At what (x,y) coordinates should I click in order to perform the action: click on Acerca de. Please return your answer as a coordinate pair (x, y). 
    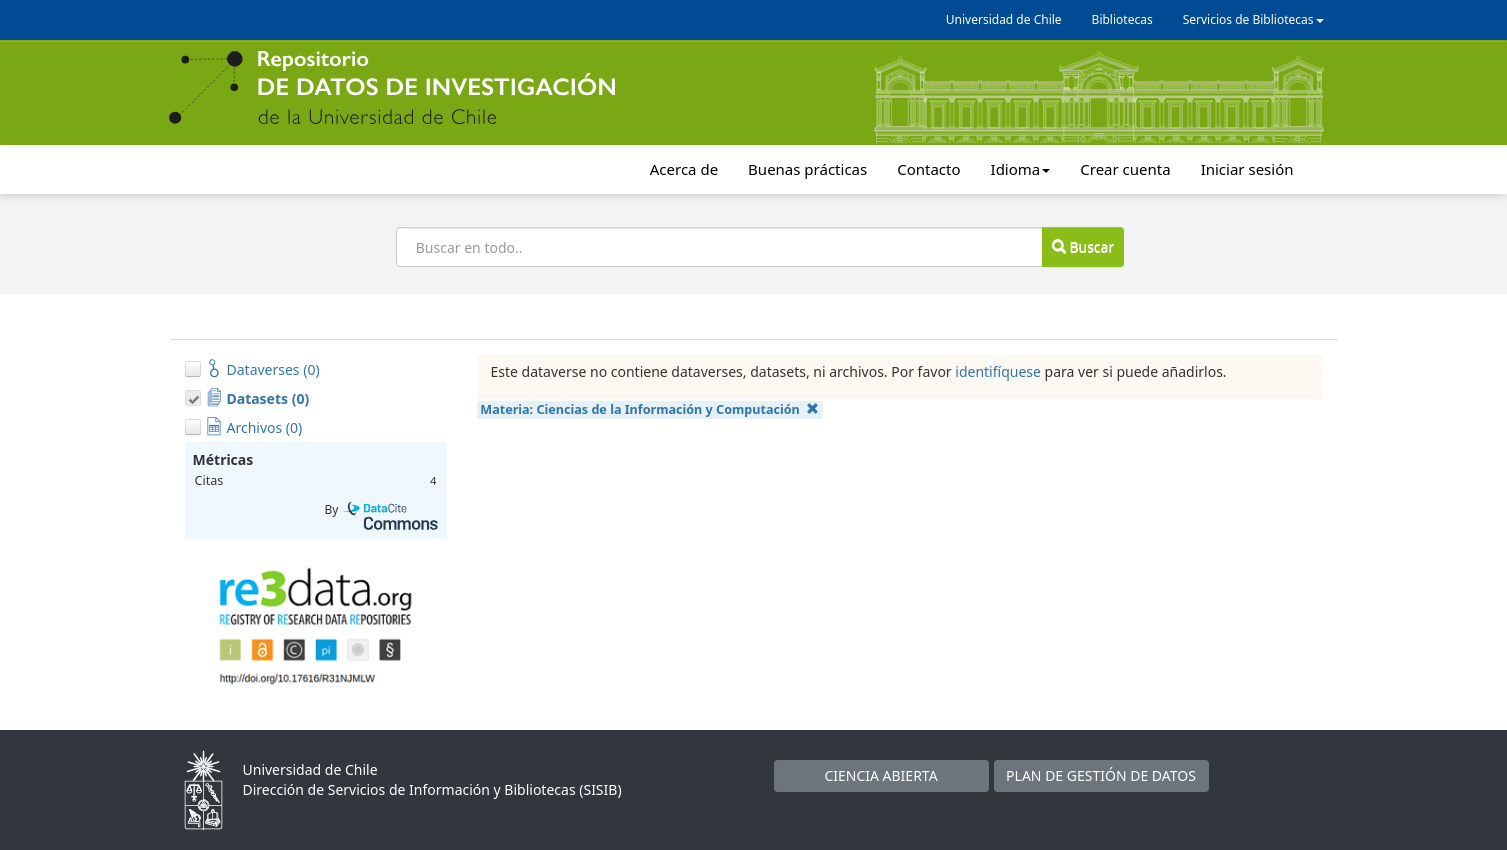
    Looking at the image, I should click on (684, 169).